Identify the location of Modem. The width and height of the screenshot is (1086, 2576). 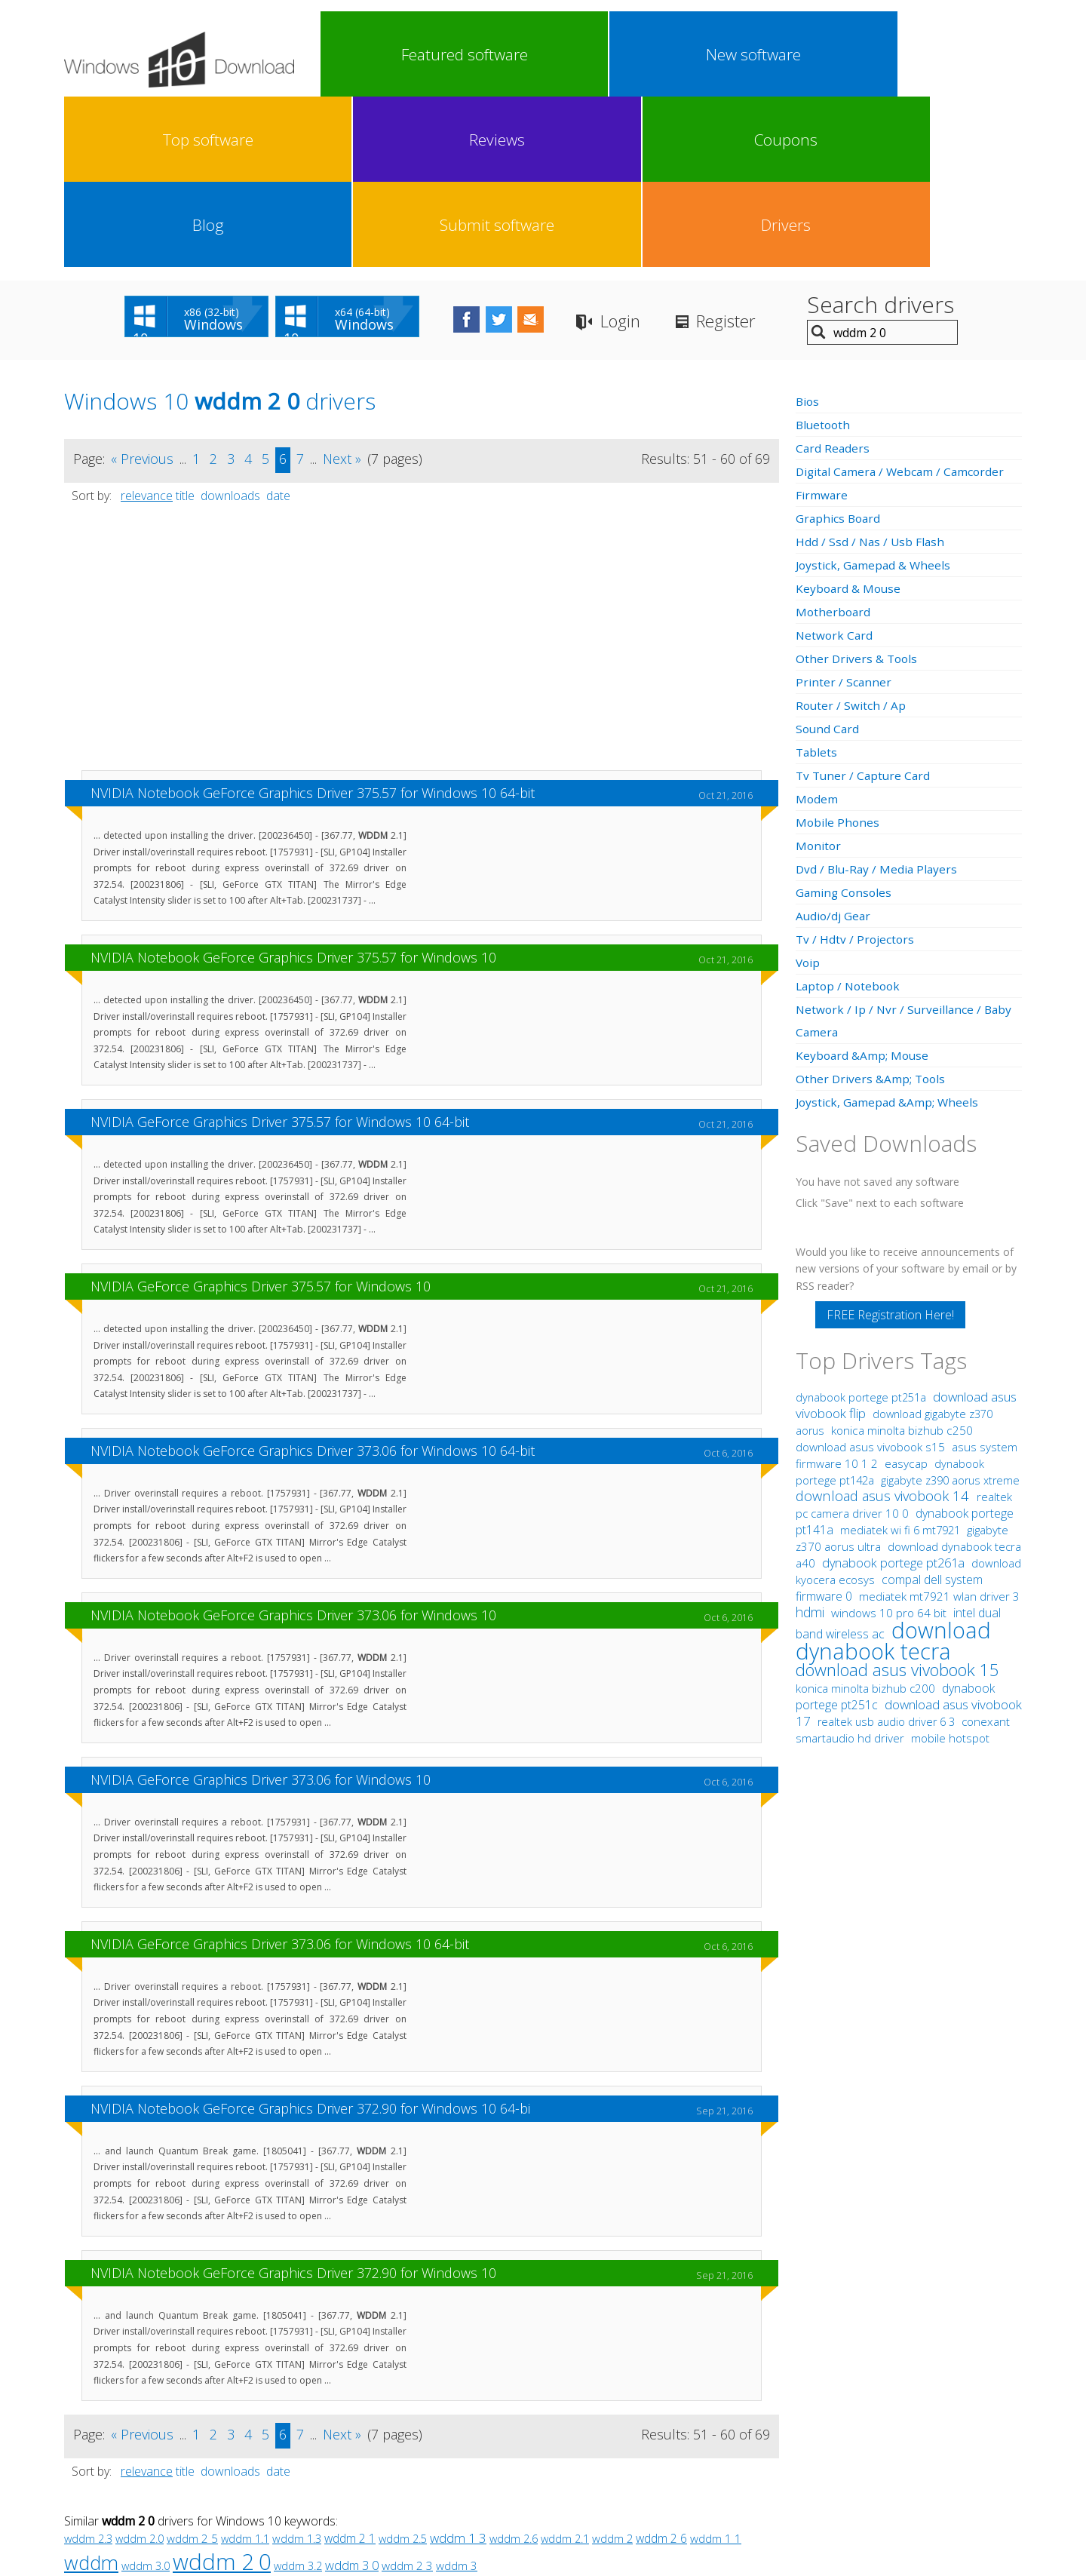
(817, 628).